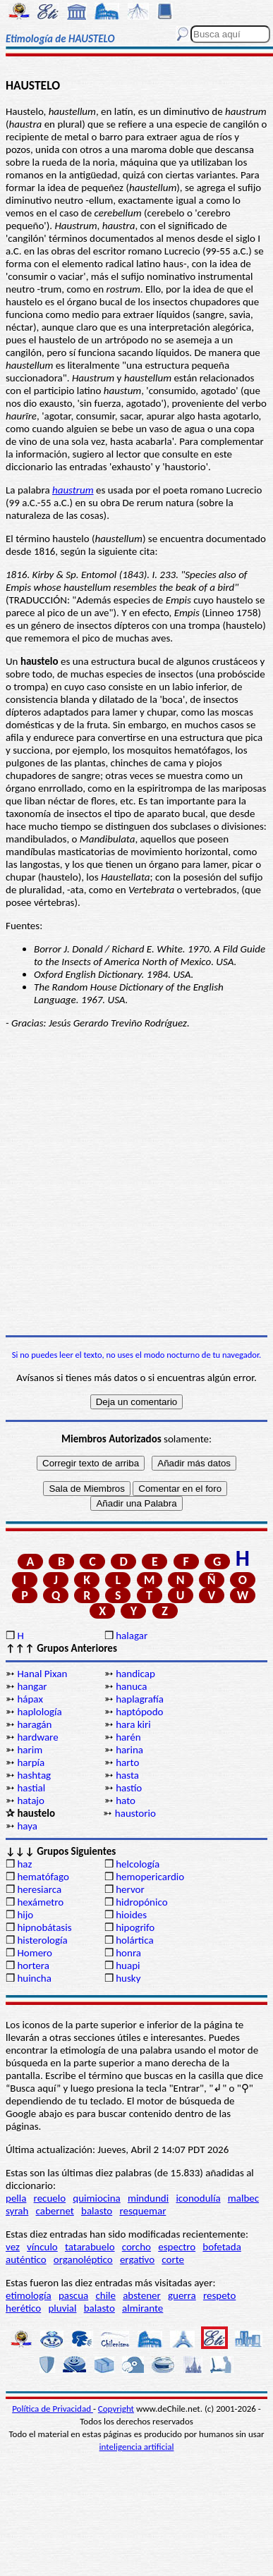  What do you see at coordinates (136, 2246) in the screenshot?
I see `corcho` at bounding box center [136, 2246].